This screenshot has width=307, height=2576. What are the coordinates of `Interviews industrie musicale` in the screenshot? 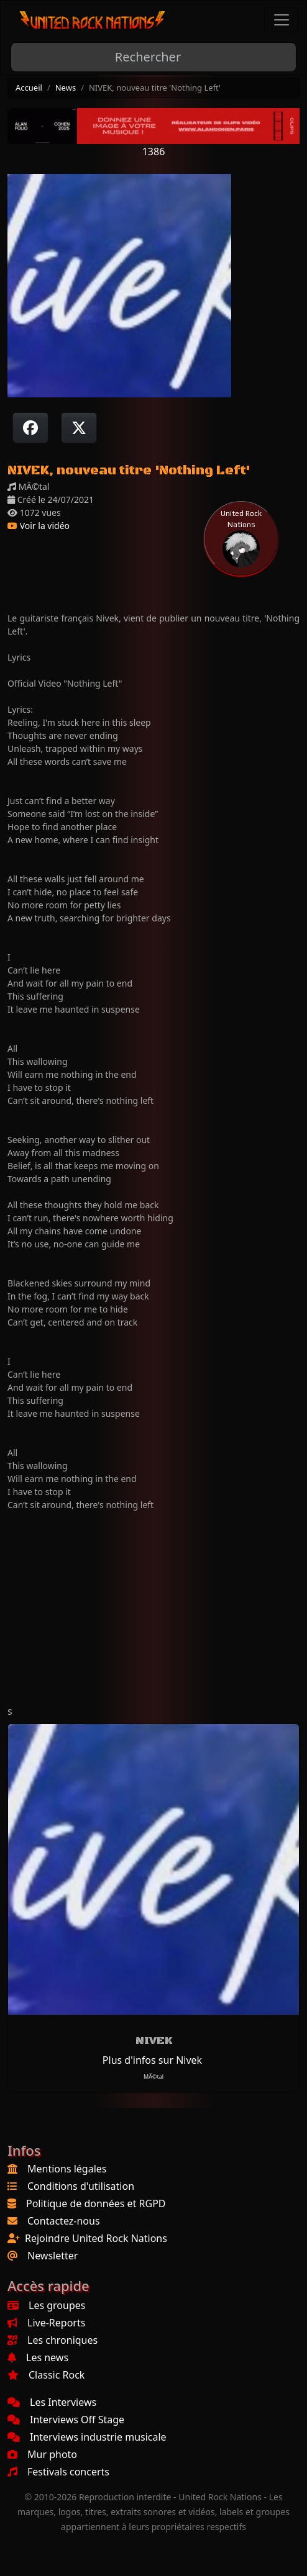 It's located at (87, 2437).